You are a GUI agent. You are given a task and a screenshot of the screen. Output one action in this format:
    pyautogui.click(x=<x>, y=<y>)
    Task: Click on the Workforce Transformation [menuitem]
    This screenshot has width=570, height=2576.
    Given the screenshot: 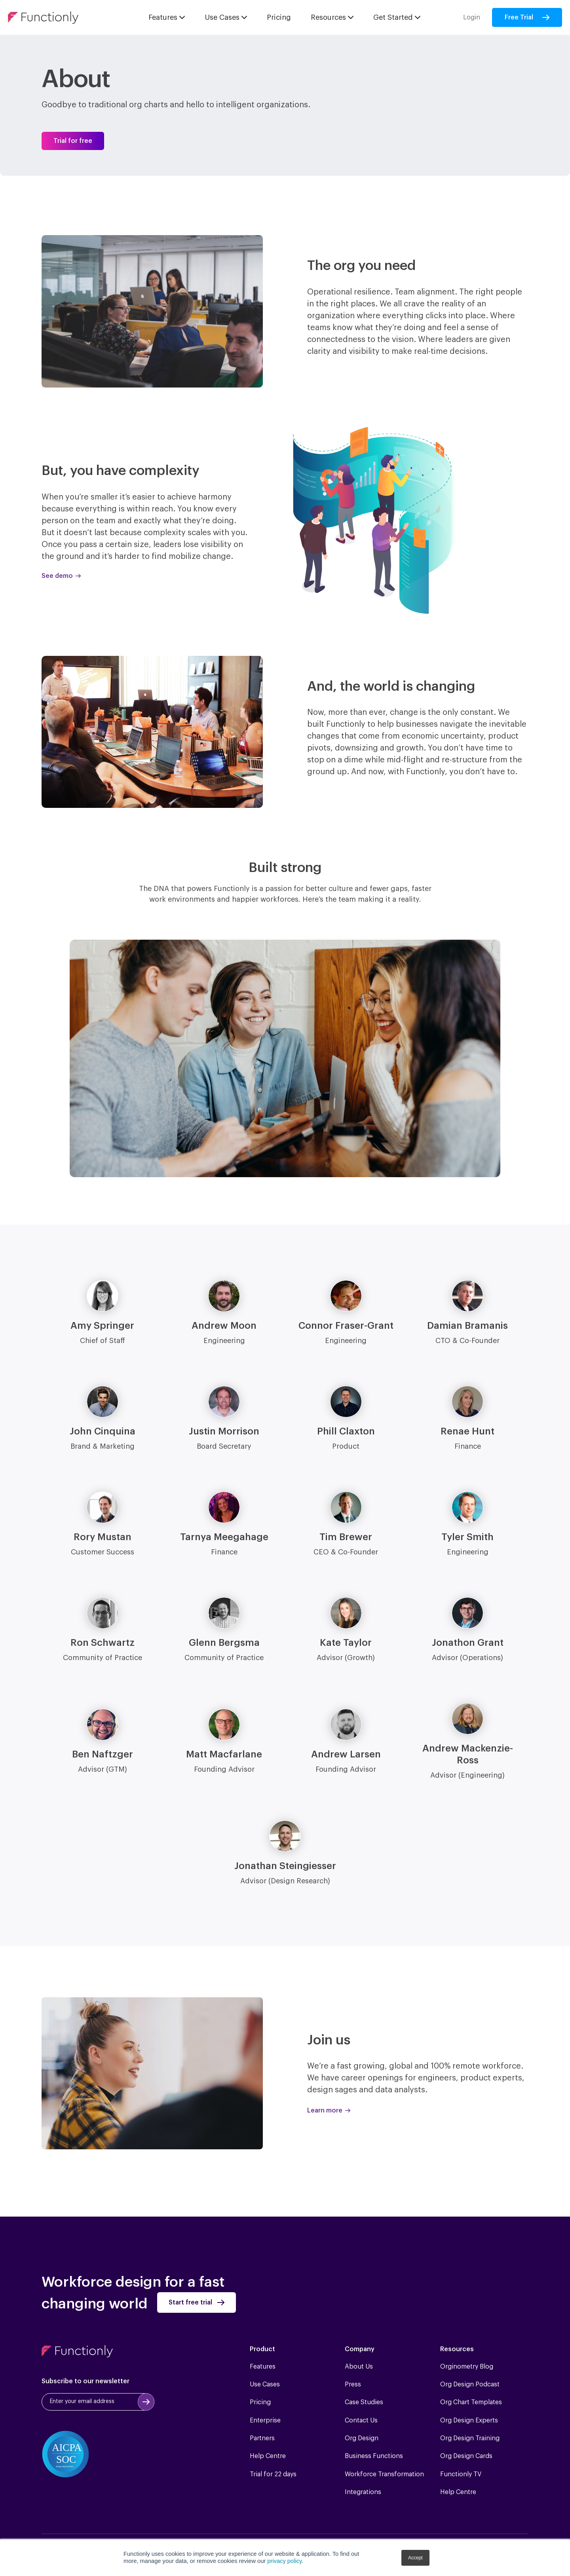 What is the action you would take?
    pyautogui.click(x=384, y=2474)
    